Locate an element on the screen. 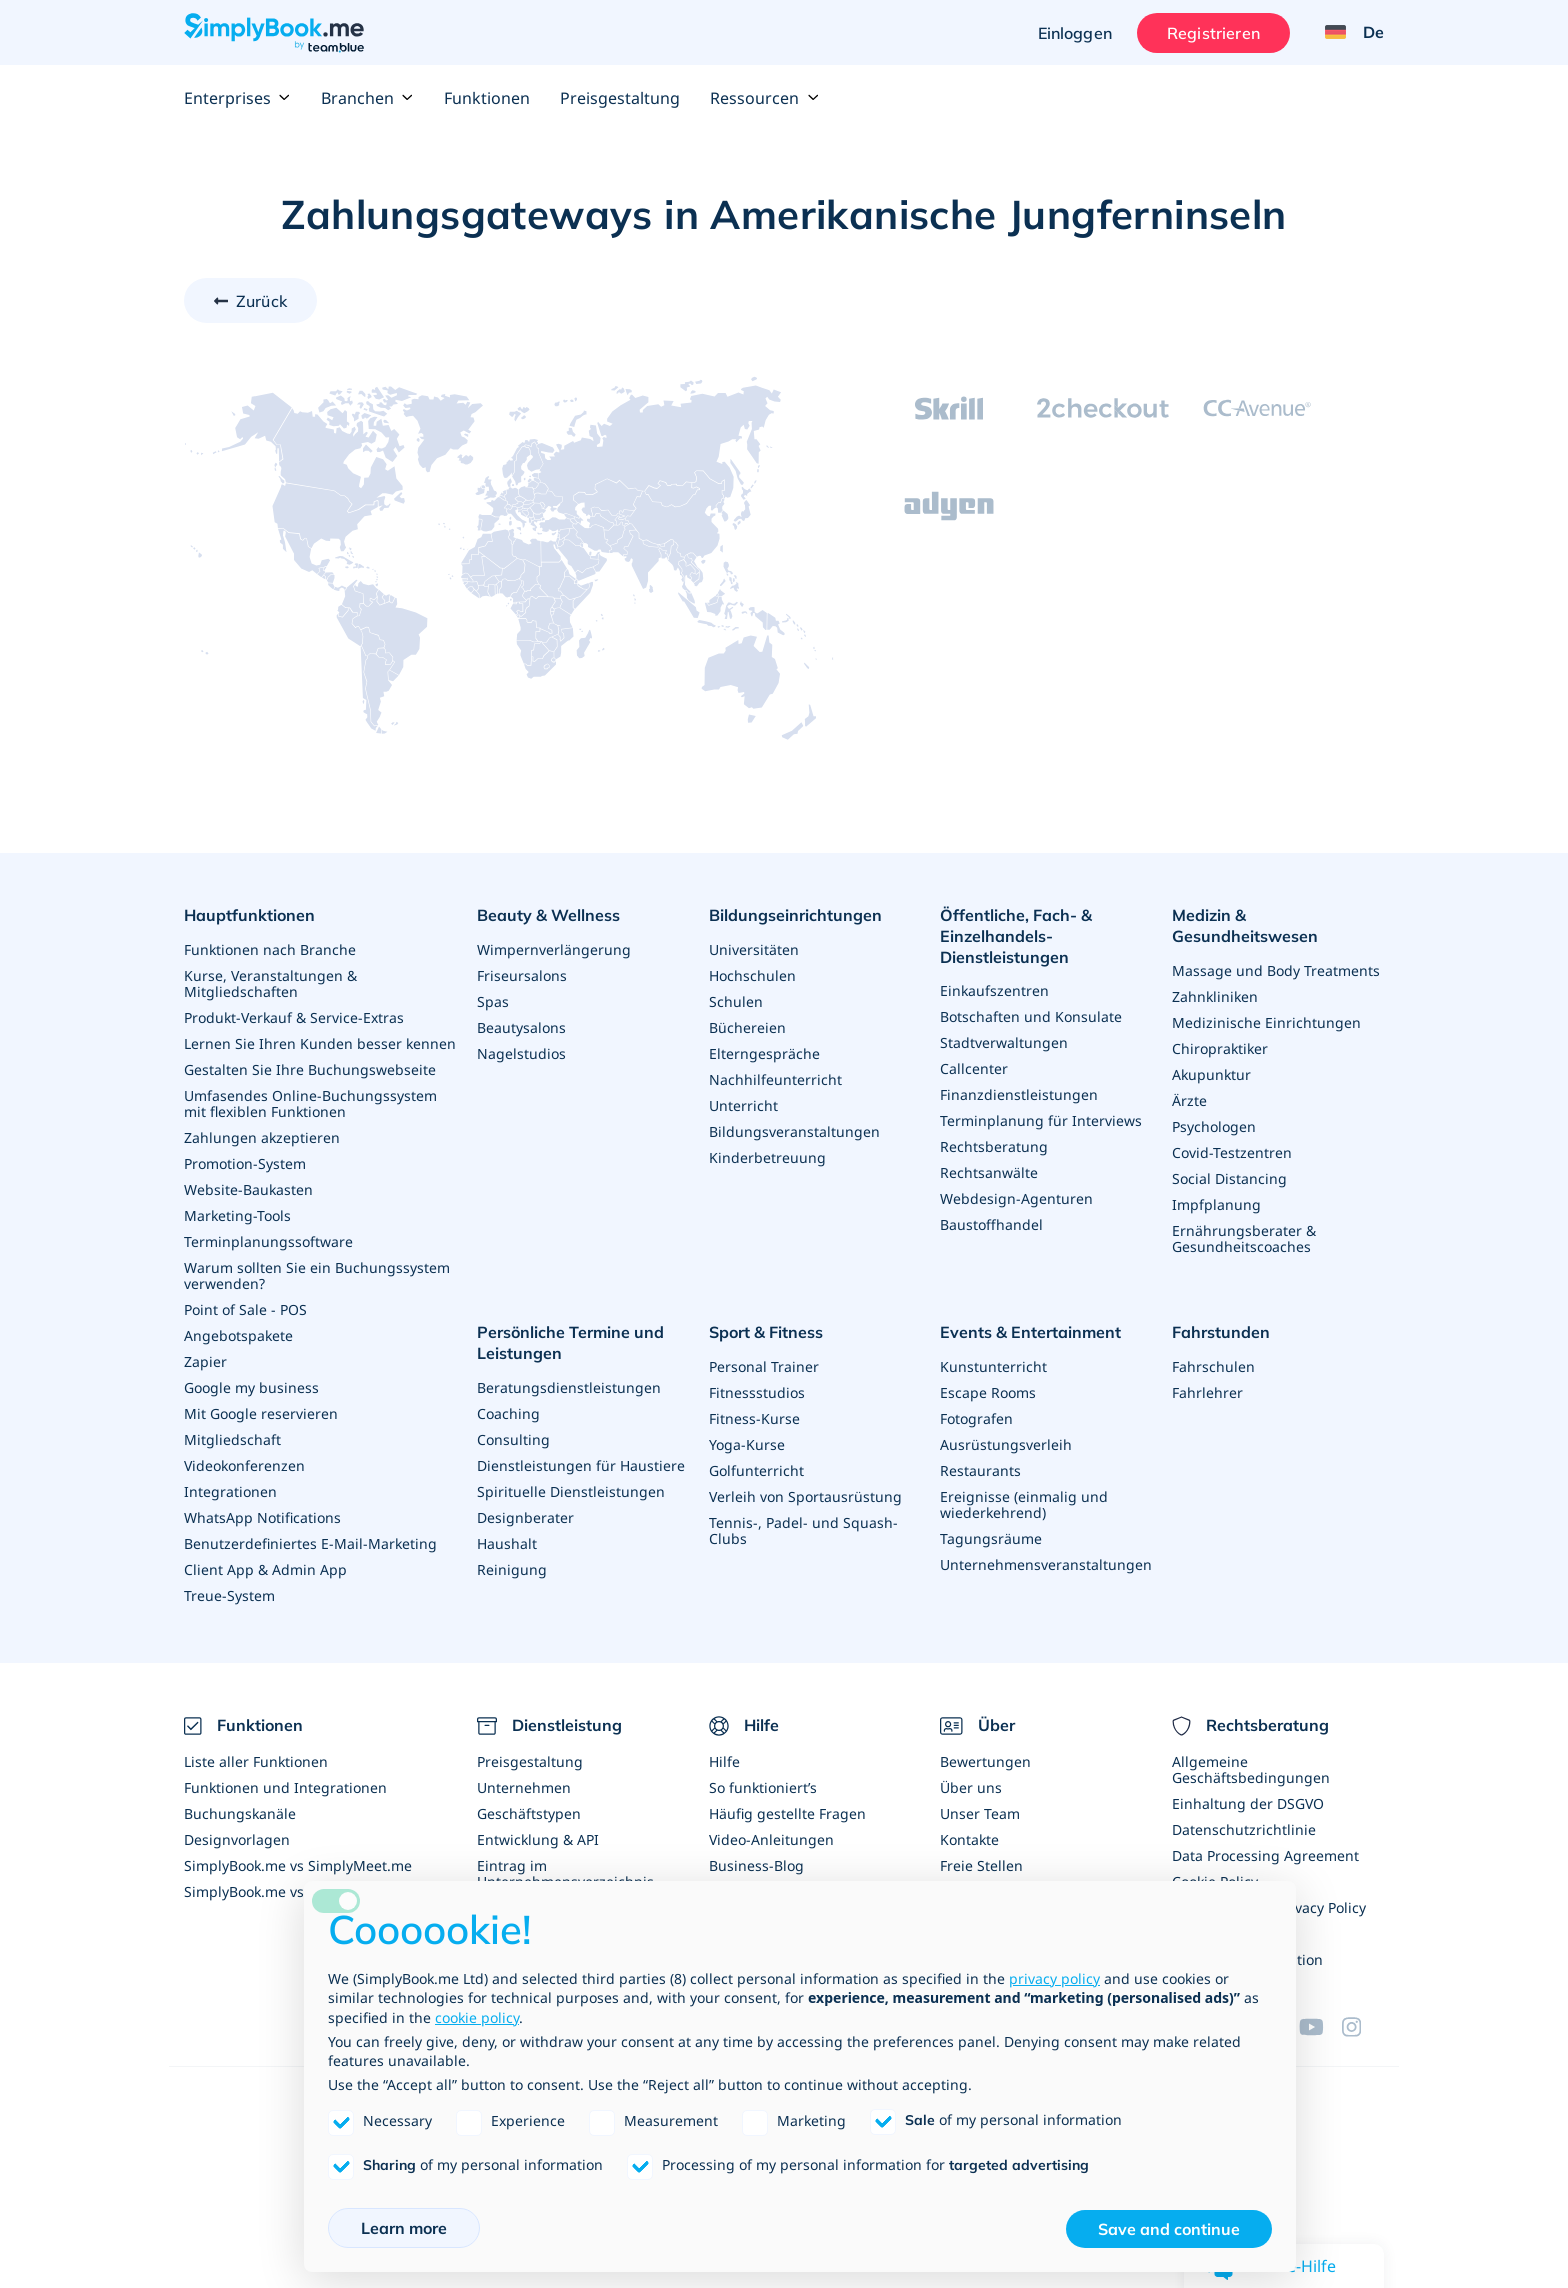 The image size is (1568, 2288). Restaurants is located at coordinates (980, 1470).